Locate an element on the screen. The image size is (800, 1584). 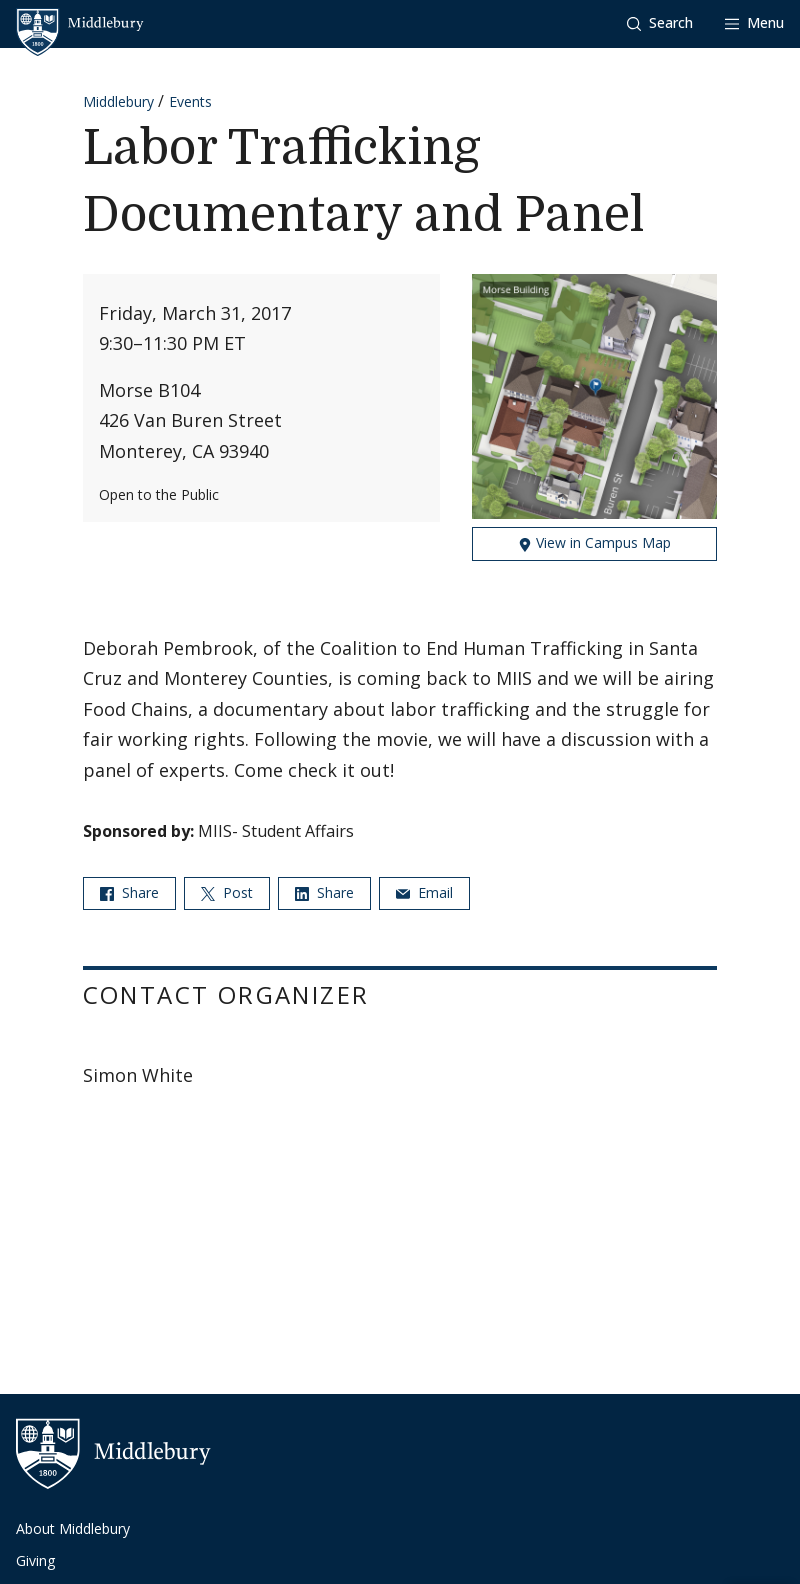
Middlebury is located at coordinates (118, 101).